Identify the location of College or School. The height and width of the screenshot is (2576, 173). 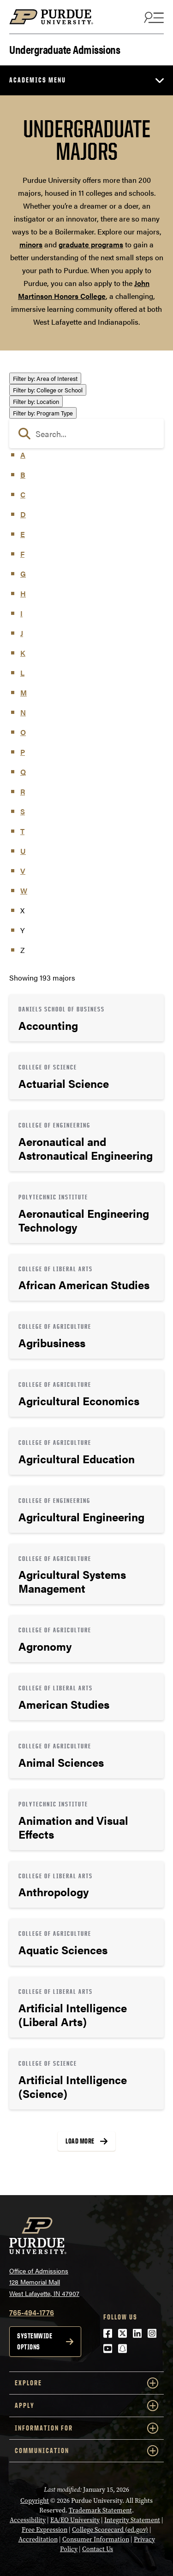
(48, 390).